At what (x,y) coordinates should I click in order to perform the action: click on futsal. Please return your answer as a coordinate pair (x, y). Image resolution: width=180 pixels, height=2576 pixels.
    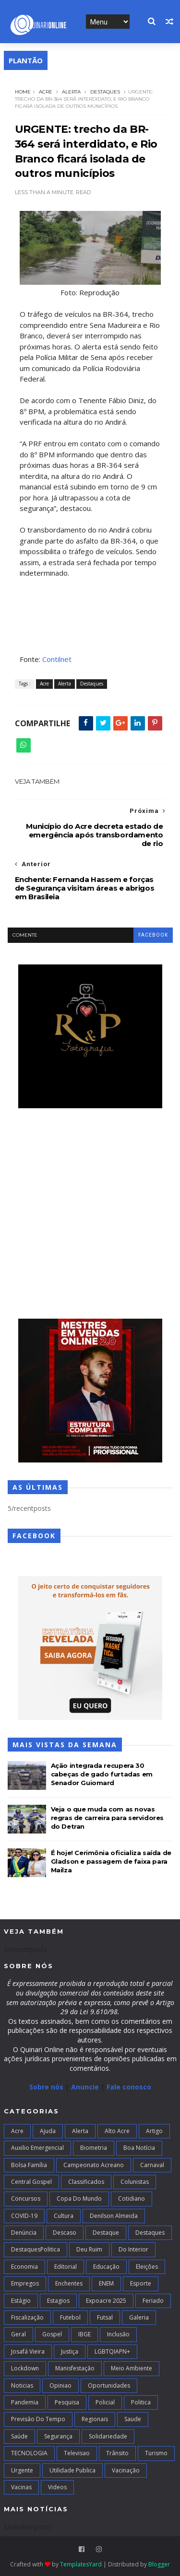
    Looking at the image, I should click on (105, 2317).